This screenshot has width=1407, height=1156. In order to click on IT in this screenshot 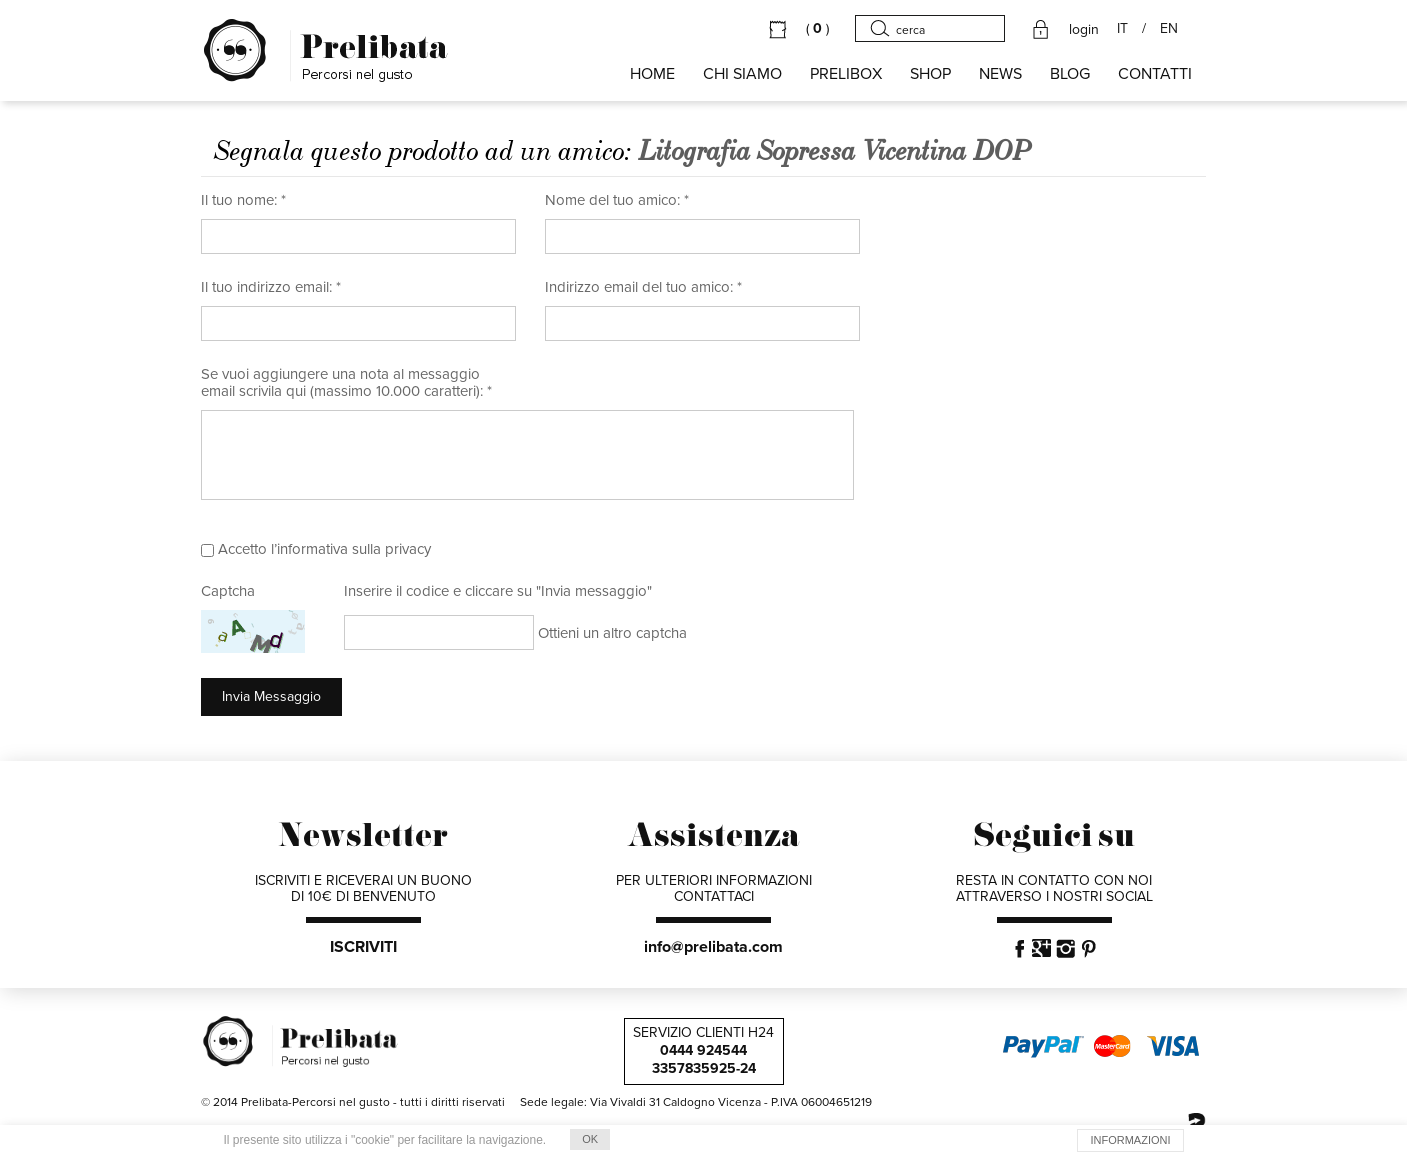, I will do `click(1122, 29)`.